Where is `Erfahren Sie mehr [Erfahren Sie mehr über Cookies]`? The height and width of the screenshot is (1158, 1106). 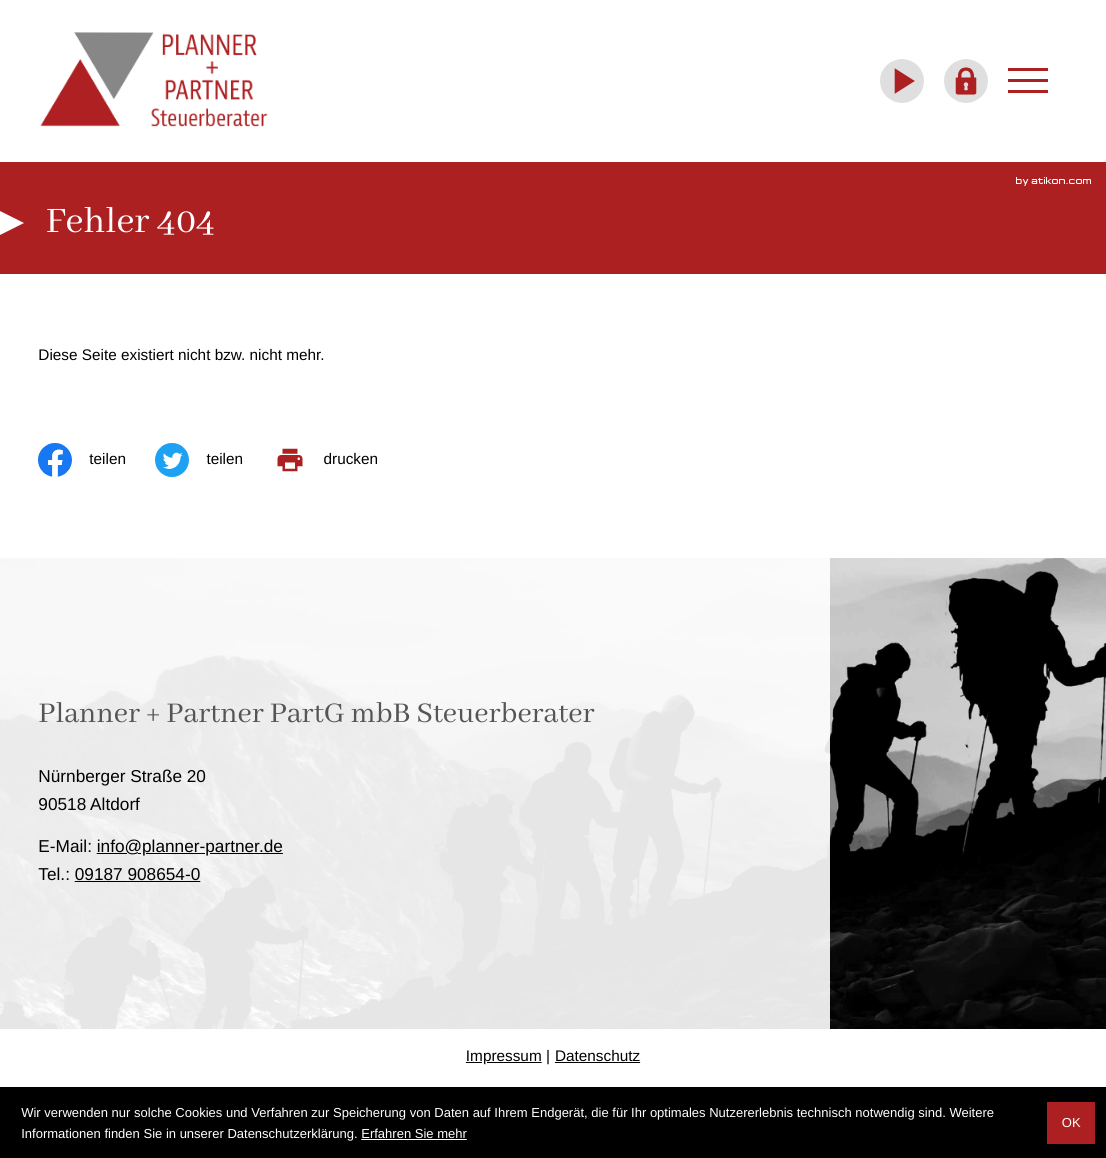
Erfahren Sie mehr [Erfahren Sie mehr über Cookies] is located at coordinates (414, 1133).